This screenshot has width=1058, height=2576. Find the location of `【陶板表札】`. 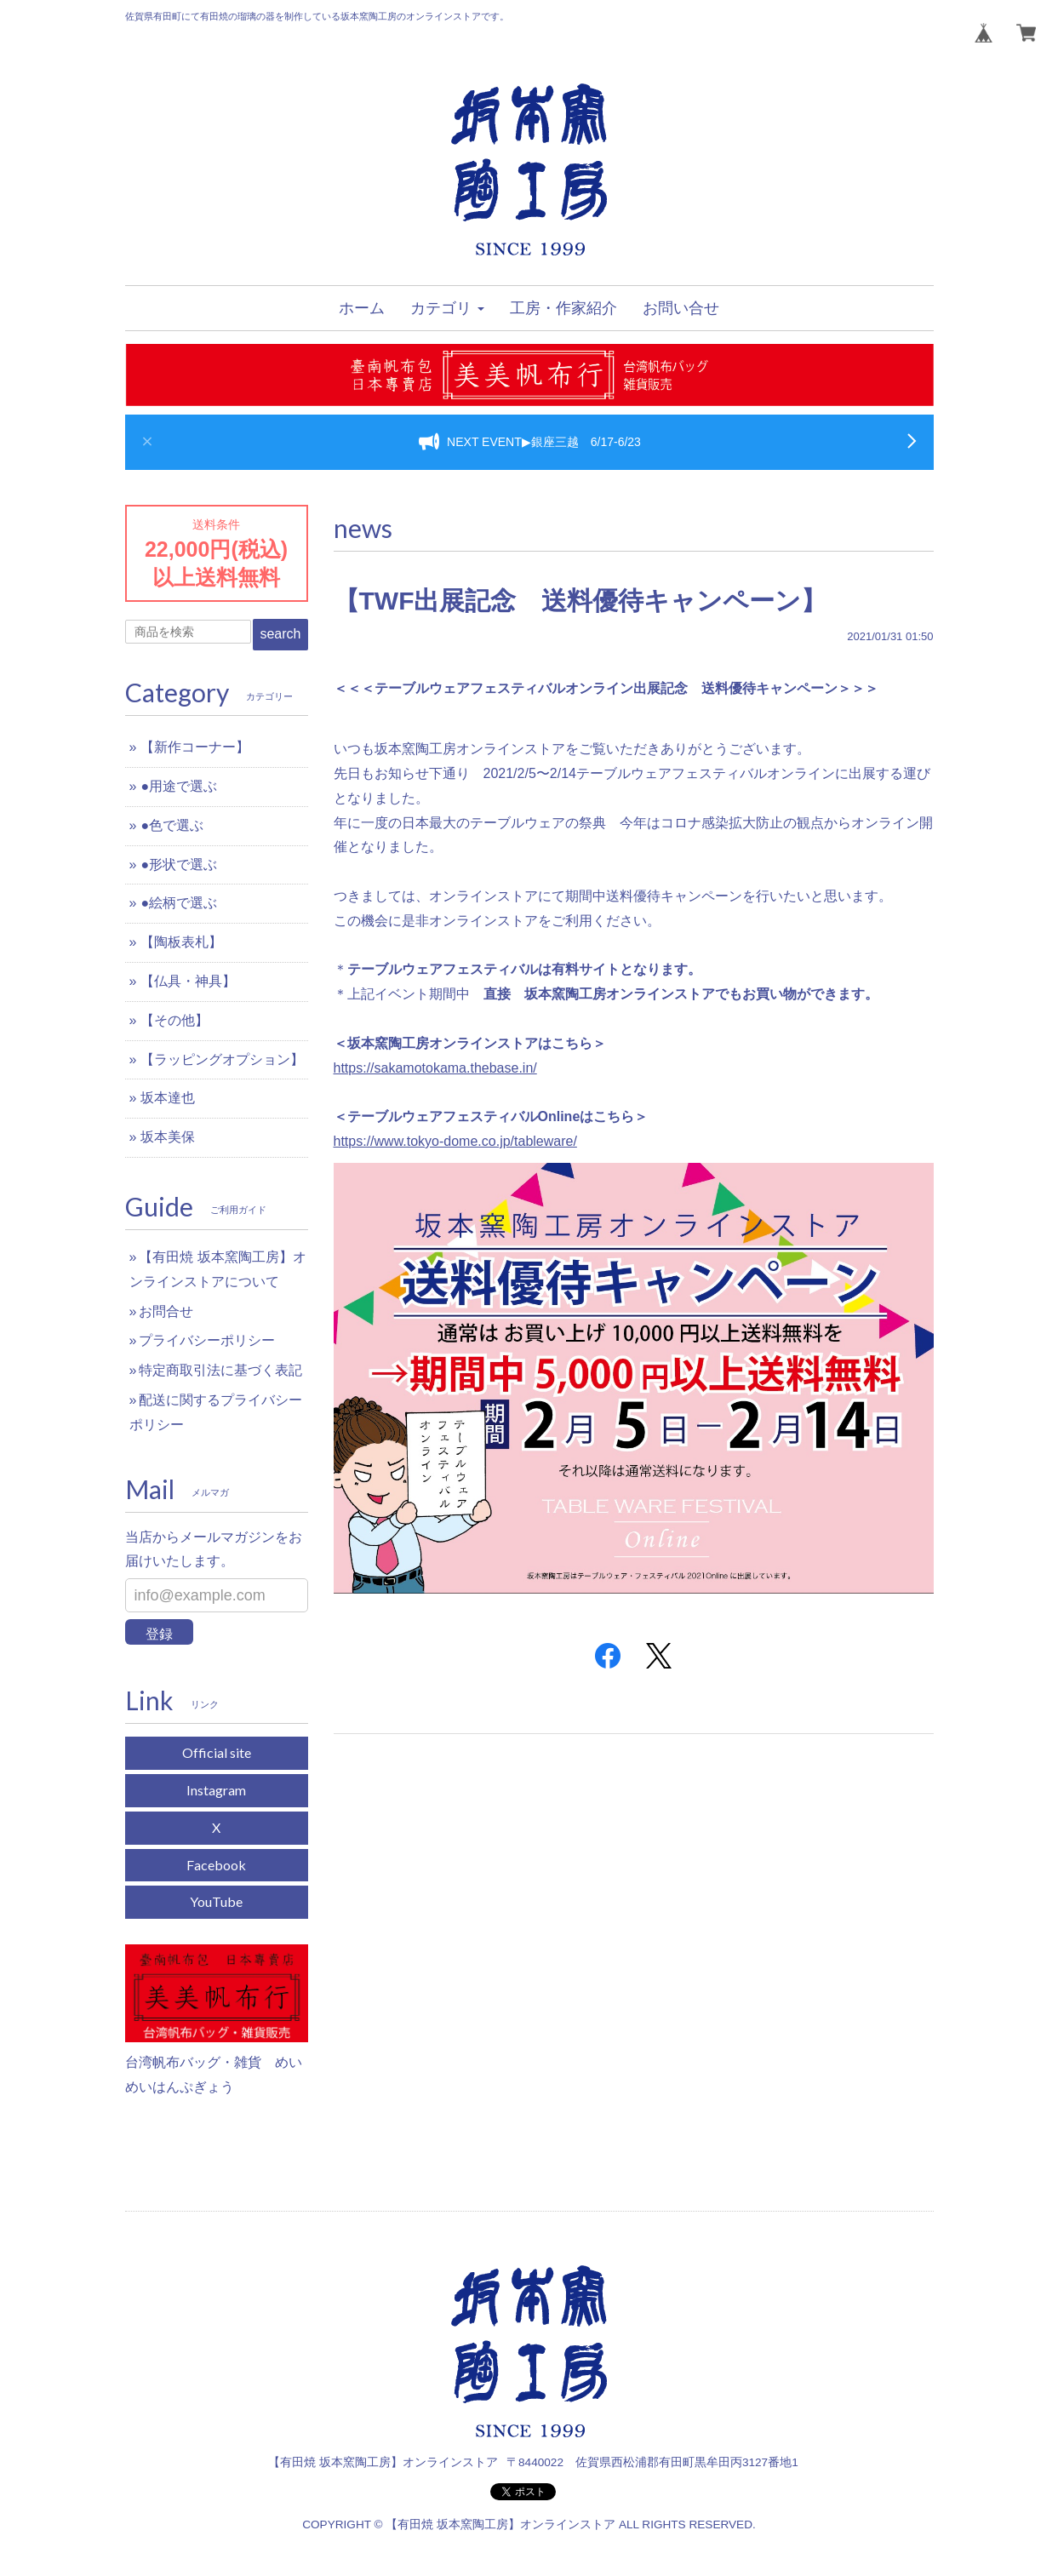

【陶板表札】 is located at coordinates (181, 942).